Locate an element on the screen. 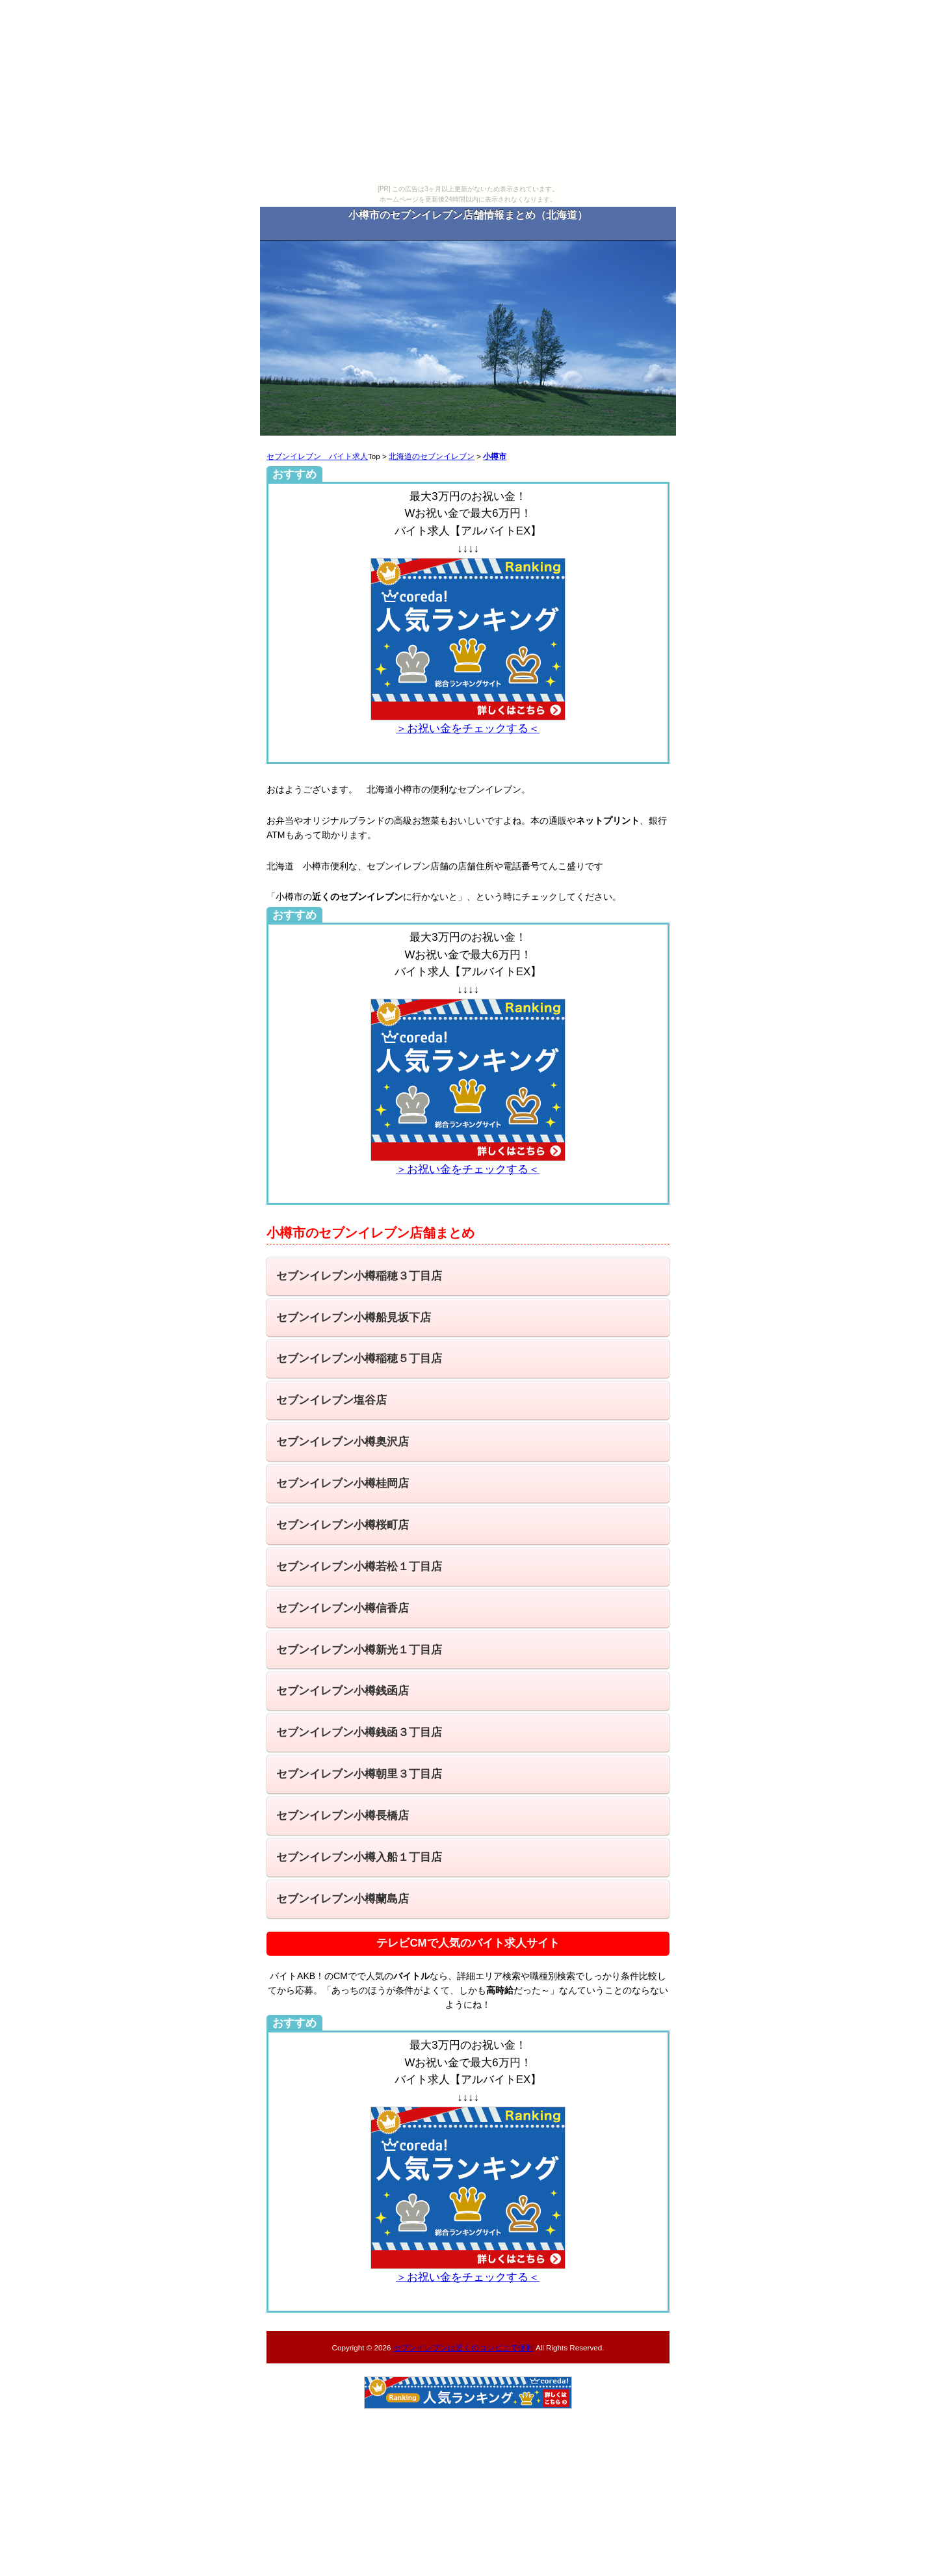 This screenshot has height=2576, width=936. セブンイレブン小樽入船１丁目店 is located at coordinates (359, 1857).